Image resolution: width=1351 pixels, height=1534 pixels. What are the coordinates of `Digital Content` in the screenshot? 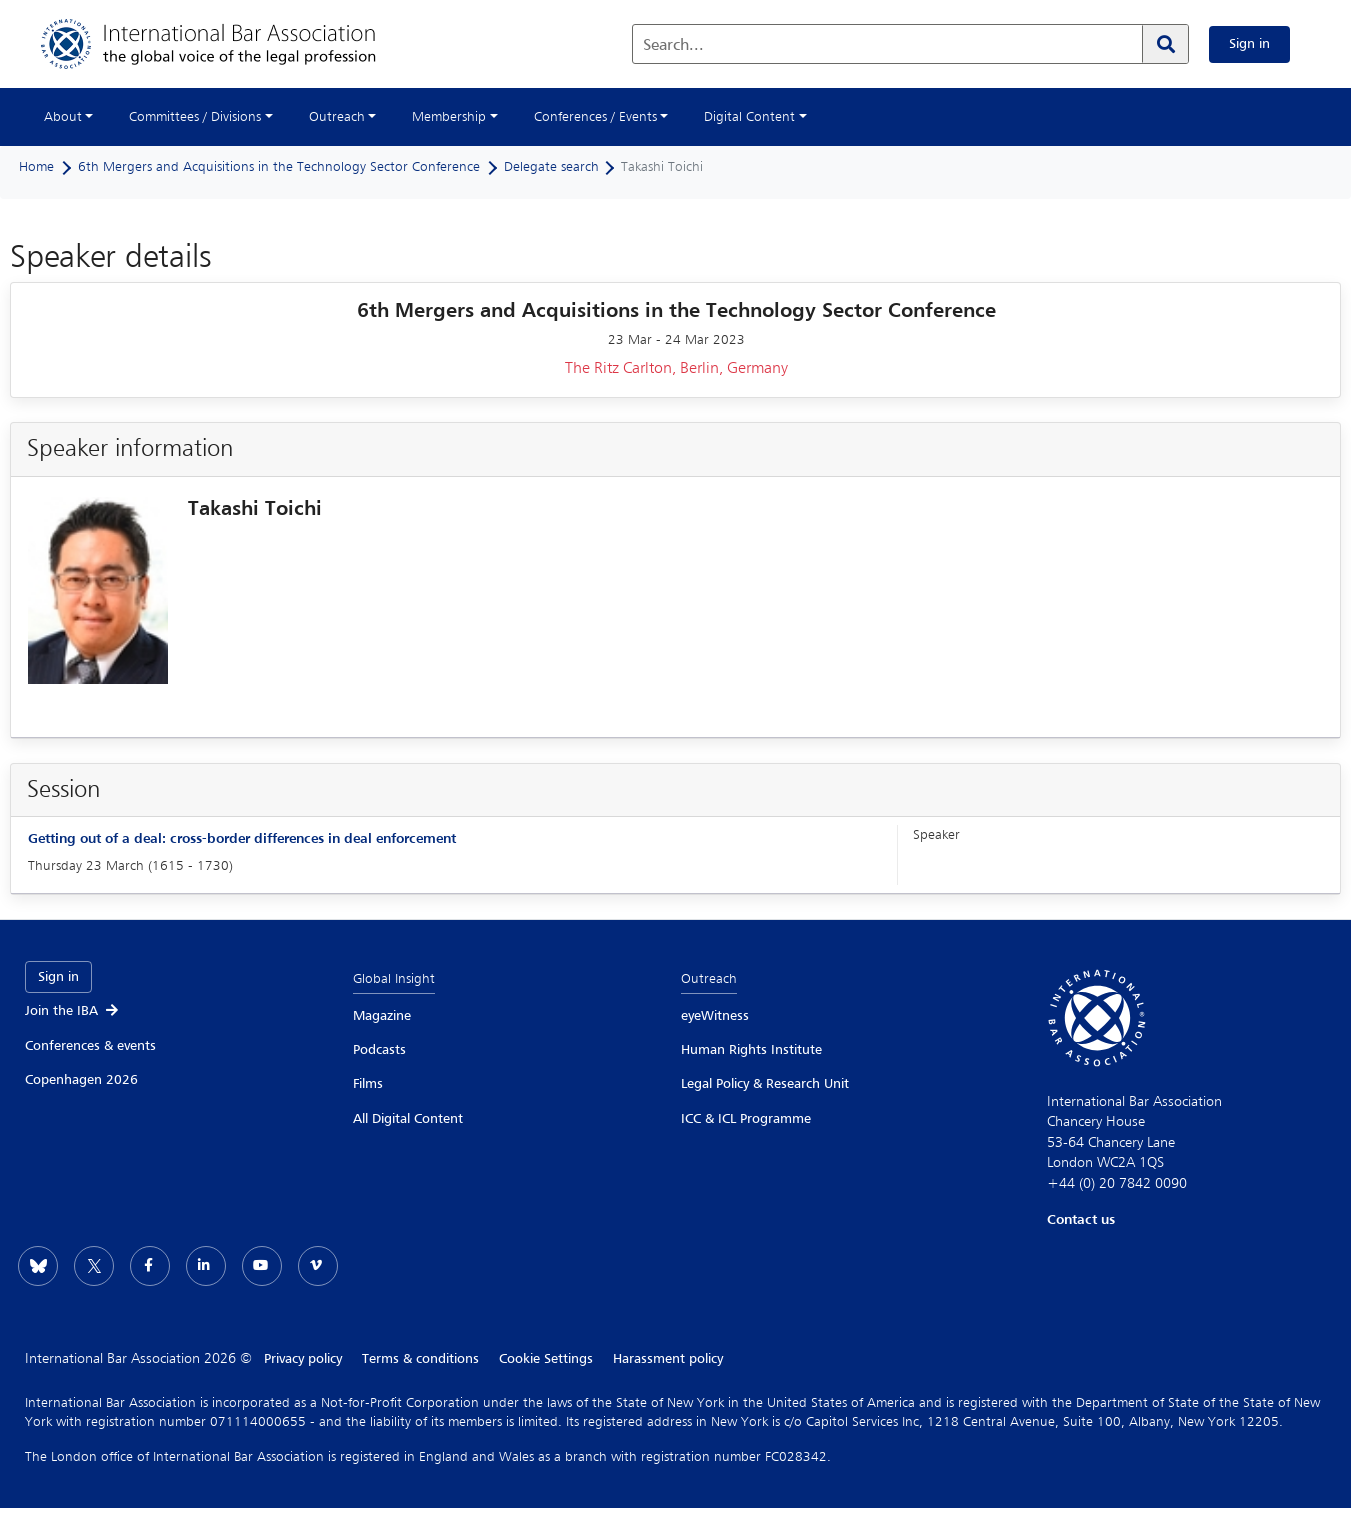 It's located at (749, 117).